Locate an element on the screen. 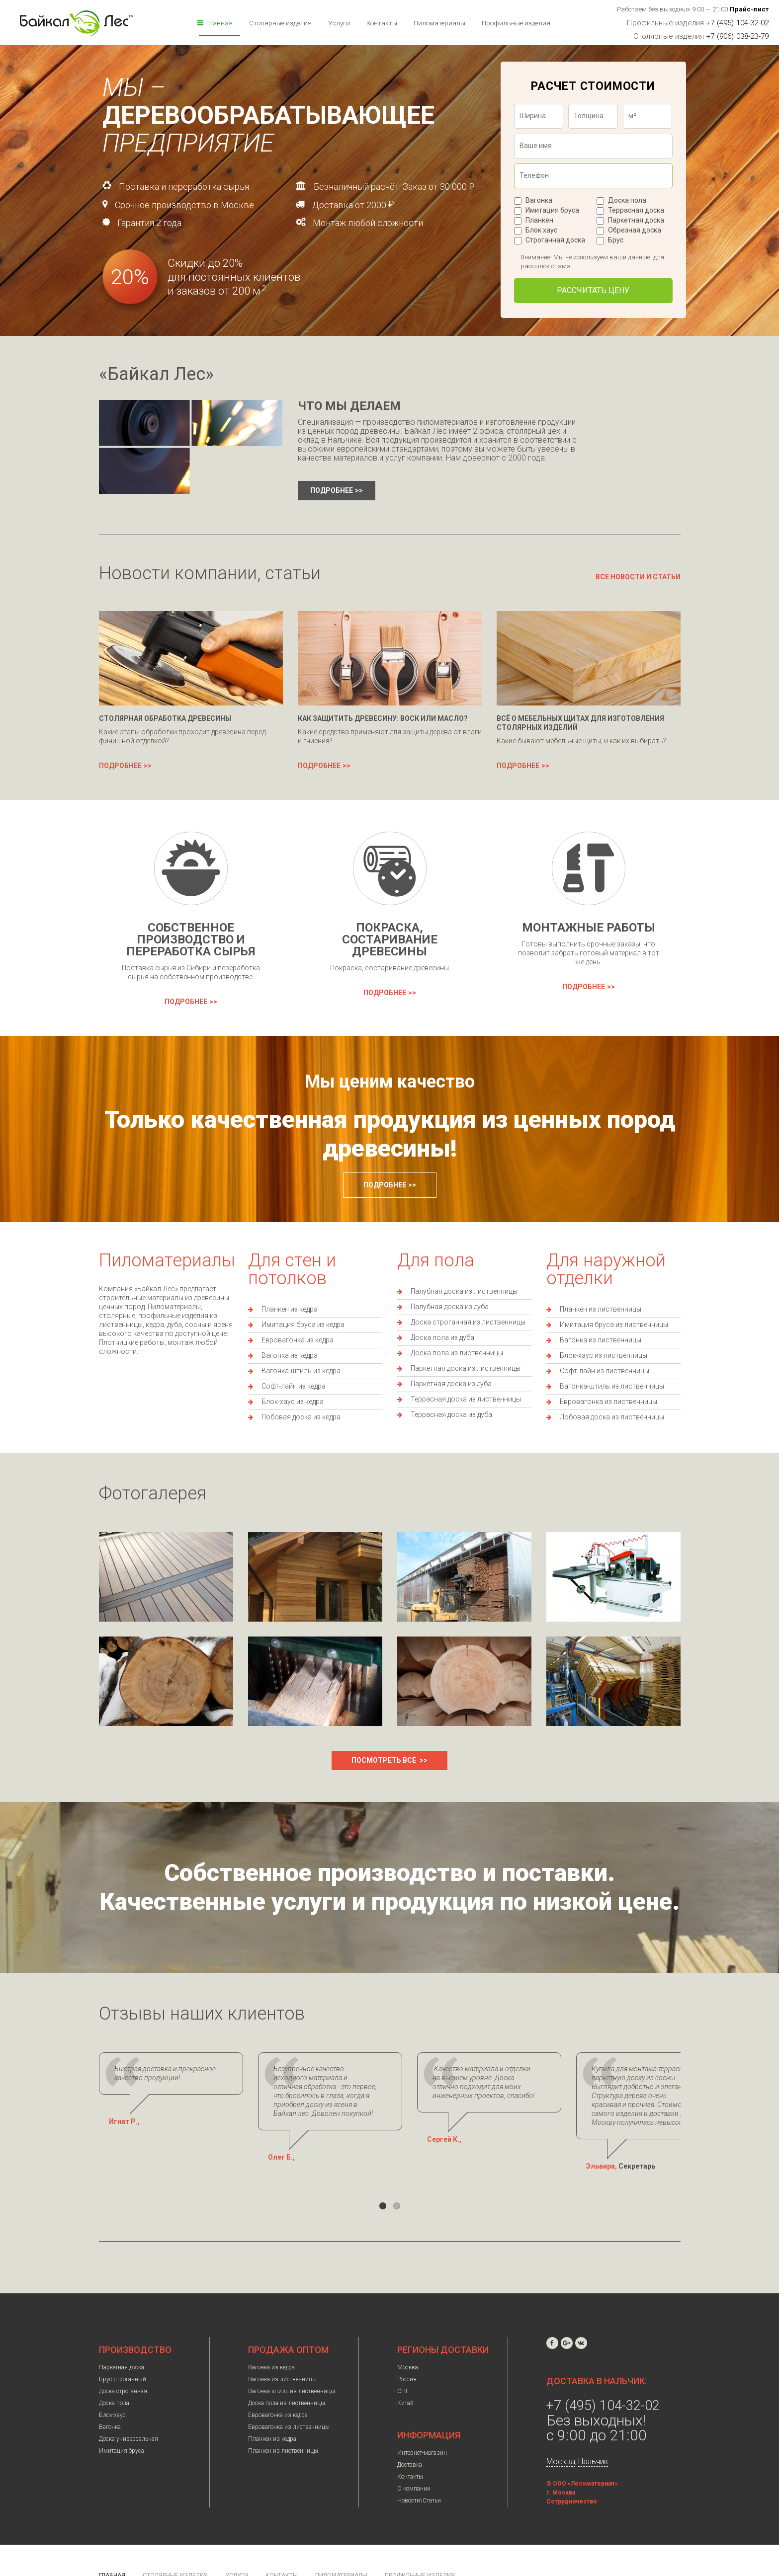 The width and height of the screenshot is (779, 2576). Вагонка is located at coordinates (538, 200).